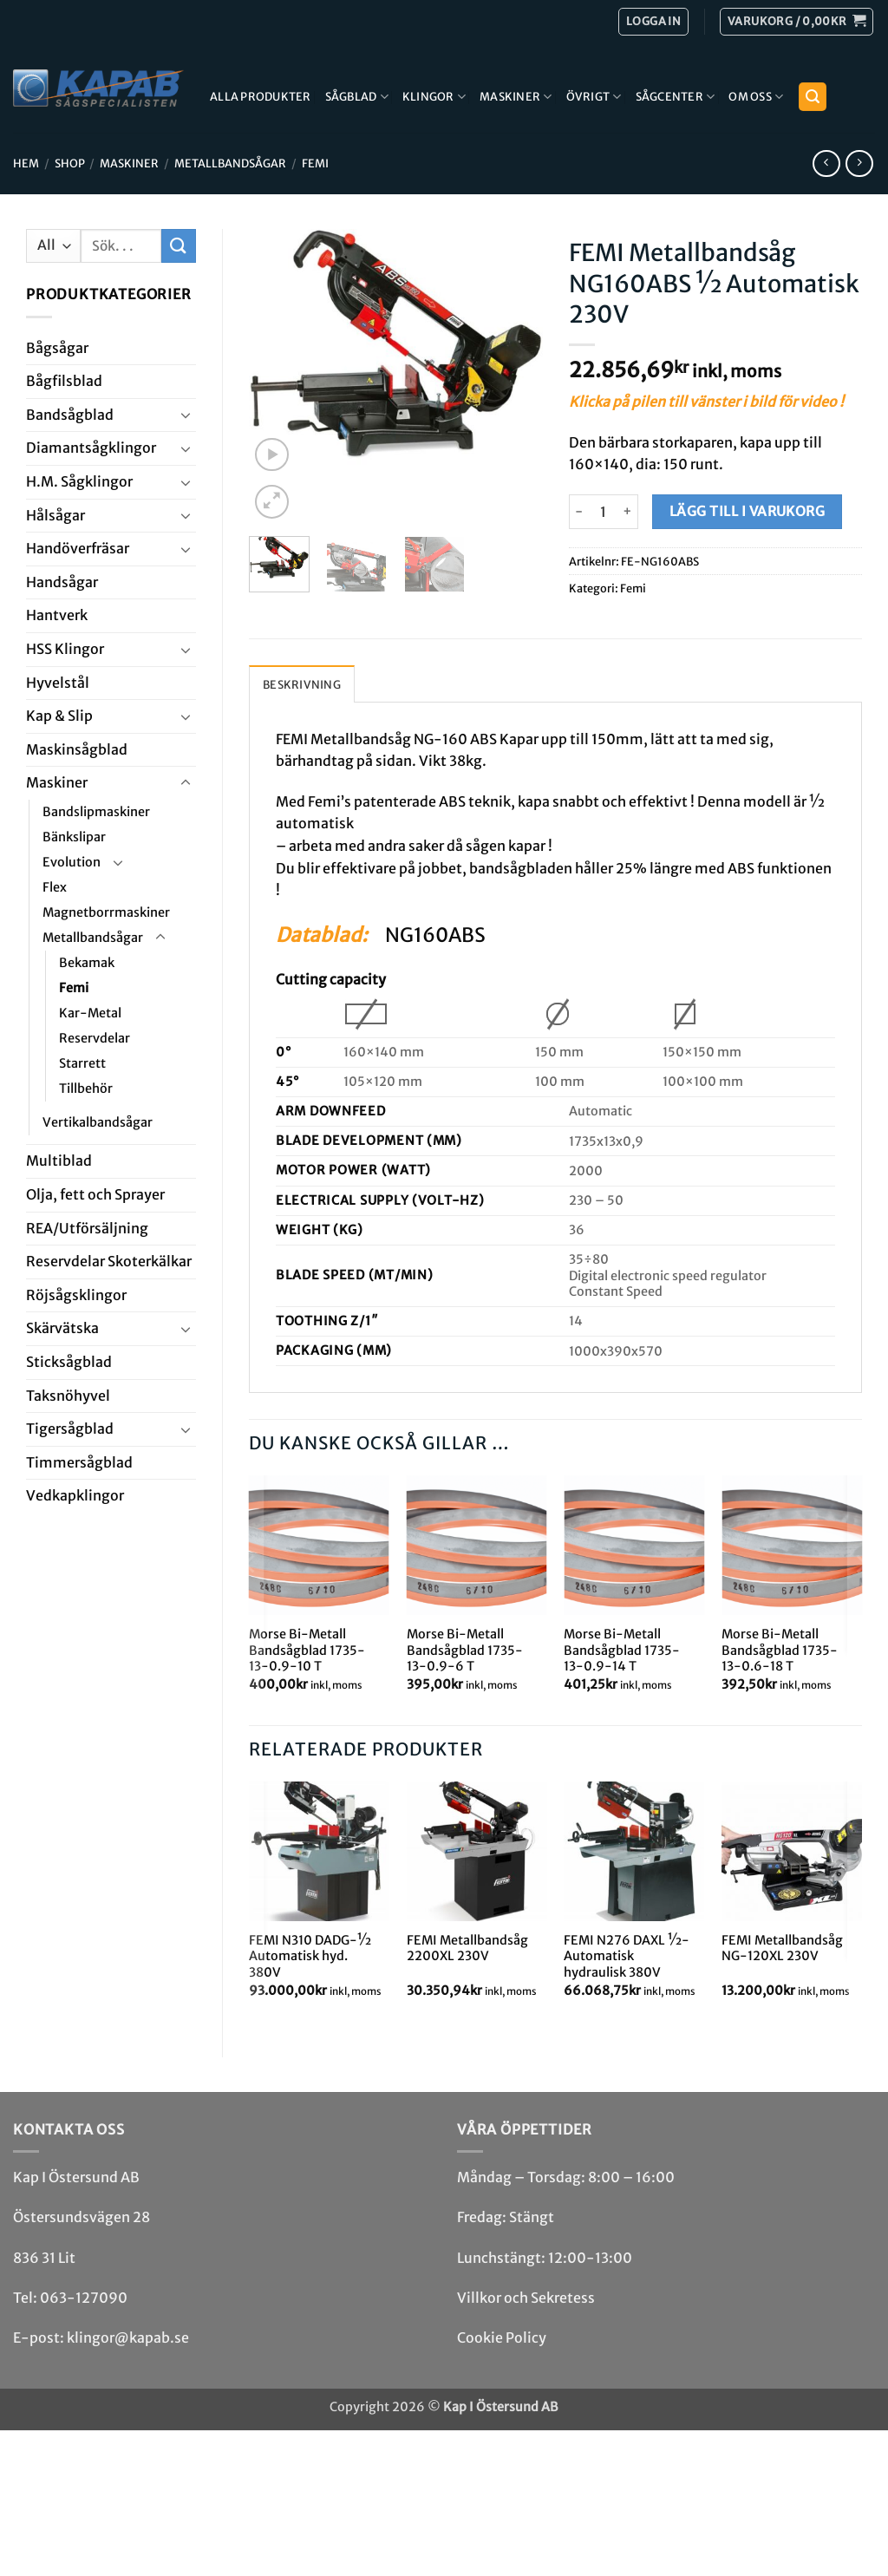  What do you see at coordinates (97, 1122) in the screenshot?
I see `Vertikalbandsågar` at bounding box center [97, 1122].